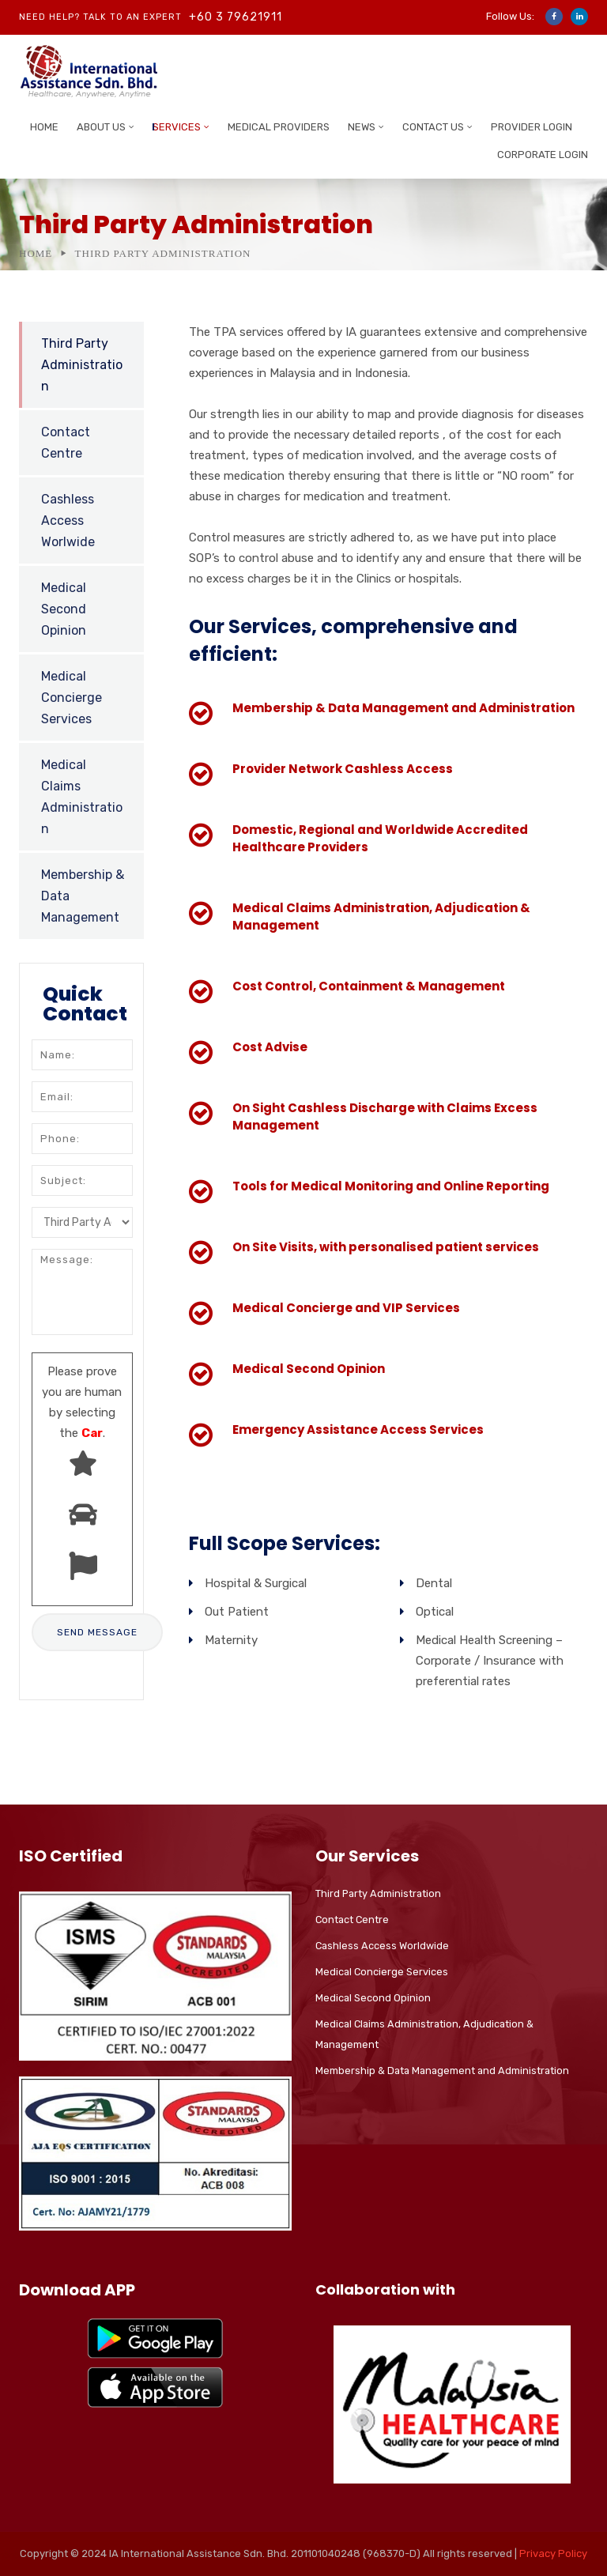 The width and height of the screenshot is (607, 2576). Describe the element at coordinates (82, 796) in the screenshot. I see `Medical Claims Administration` at that location.